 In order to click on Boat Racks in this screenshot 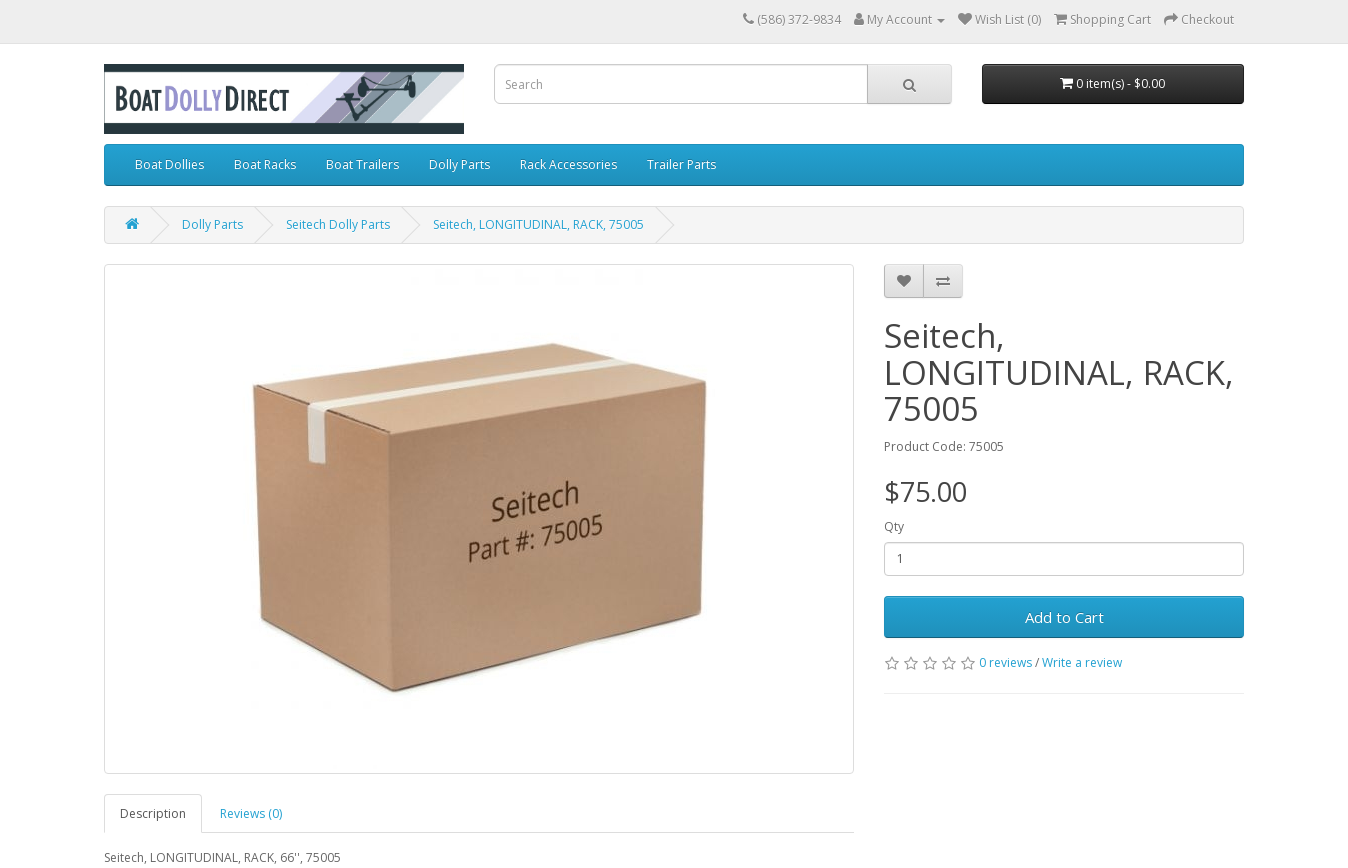, I will do `click(265, 164)`.